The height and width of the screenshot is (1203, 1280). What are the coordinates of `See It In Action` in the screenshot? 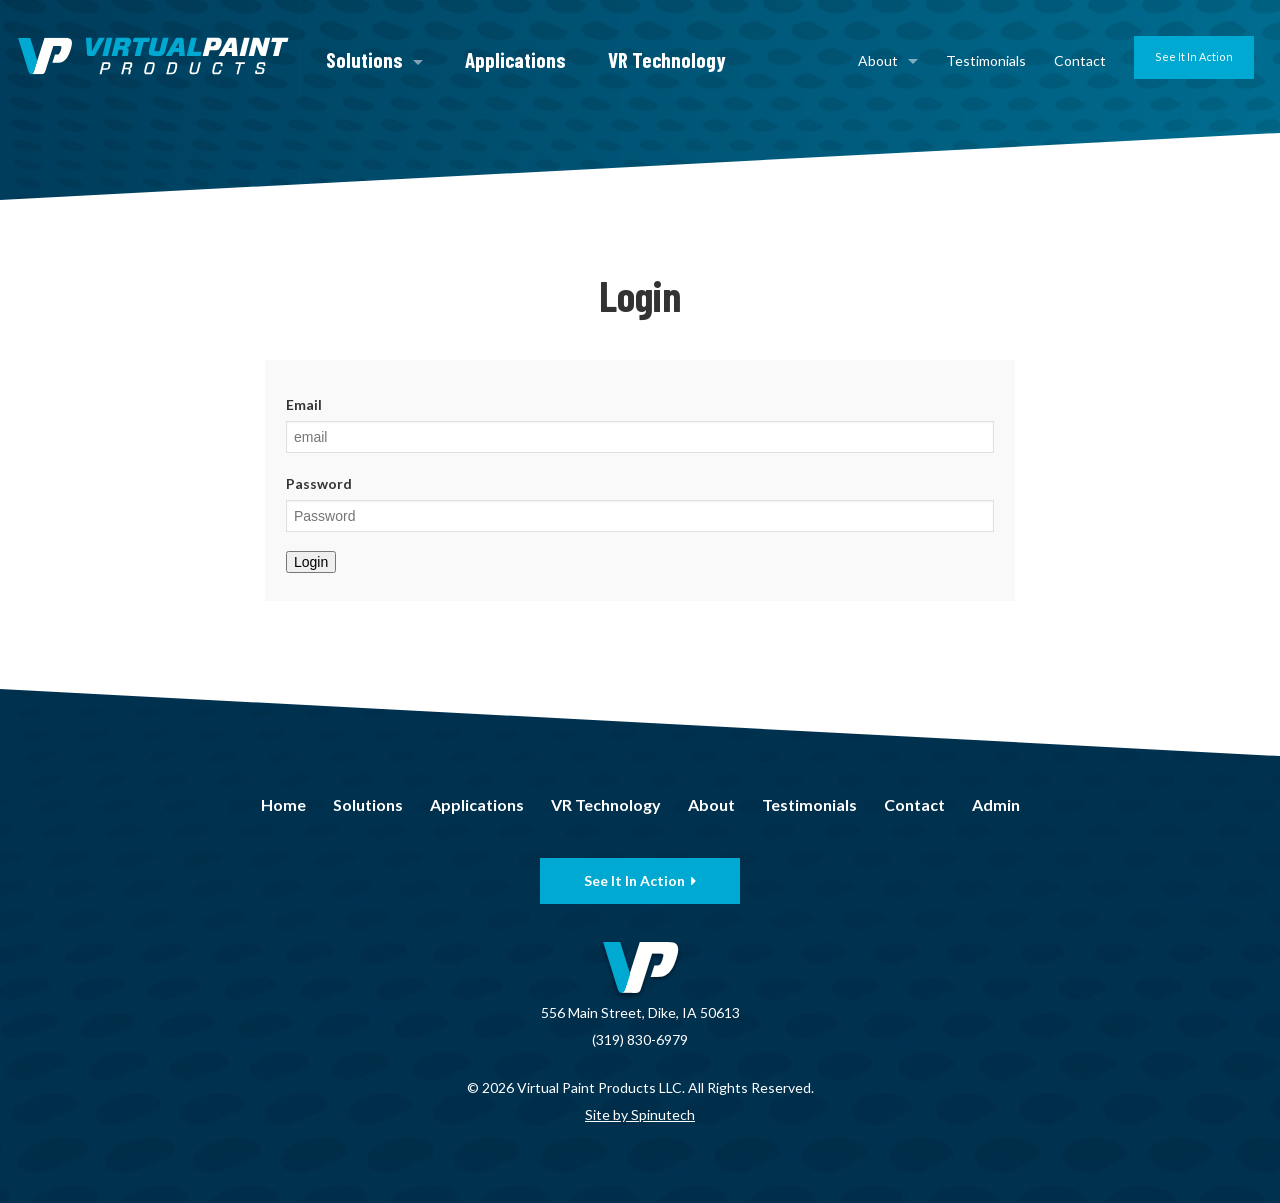 It's located at (1194, 56).